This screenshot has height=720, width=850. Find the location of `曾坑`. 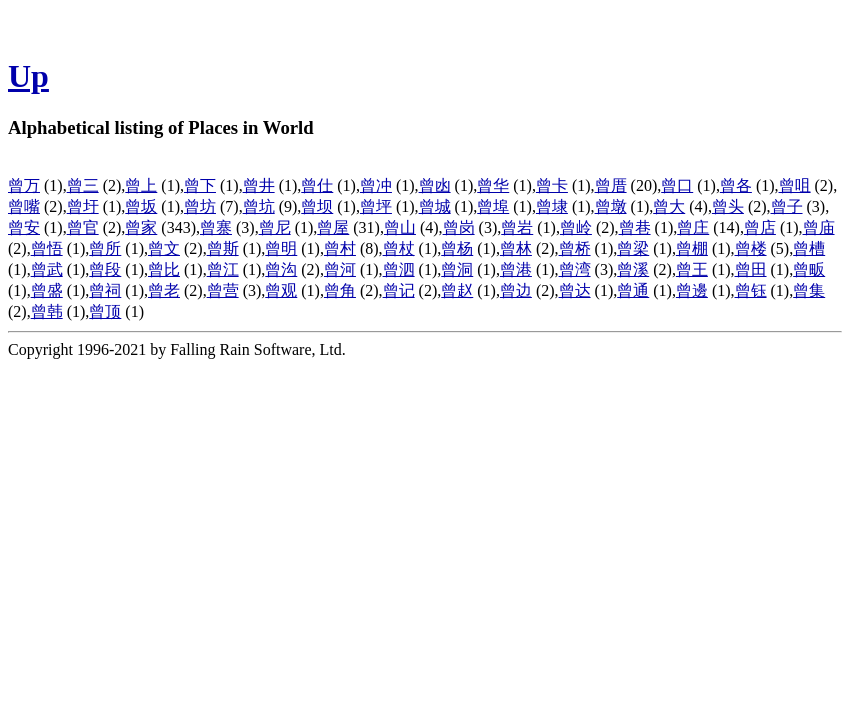

曾坑 is located at coordinates (259, 206).